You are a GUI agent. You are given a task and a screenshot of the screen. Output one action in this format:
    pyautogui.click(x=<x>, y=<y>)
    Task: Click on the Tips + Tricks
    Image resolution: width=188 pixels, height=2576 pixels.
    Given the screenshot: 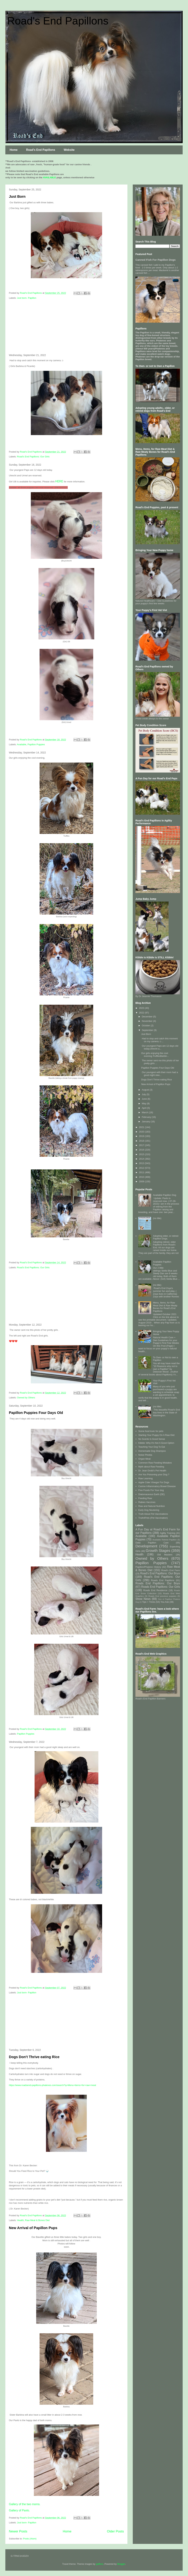 What is the action you would take?
    pyautogui.click(x=148, y=1602)
    